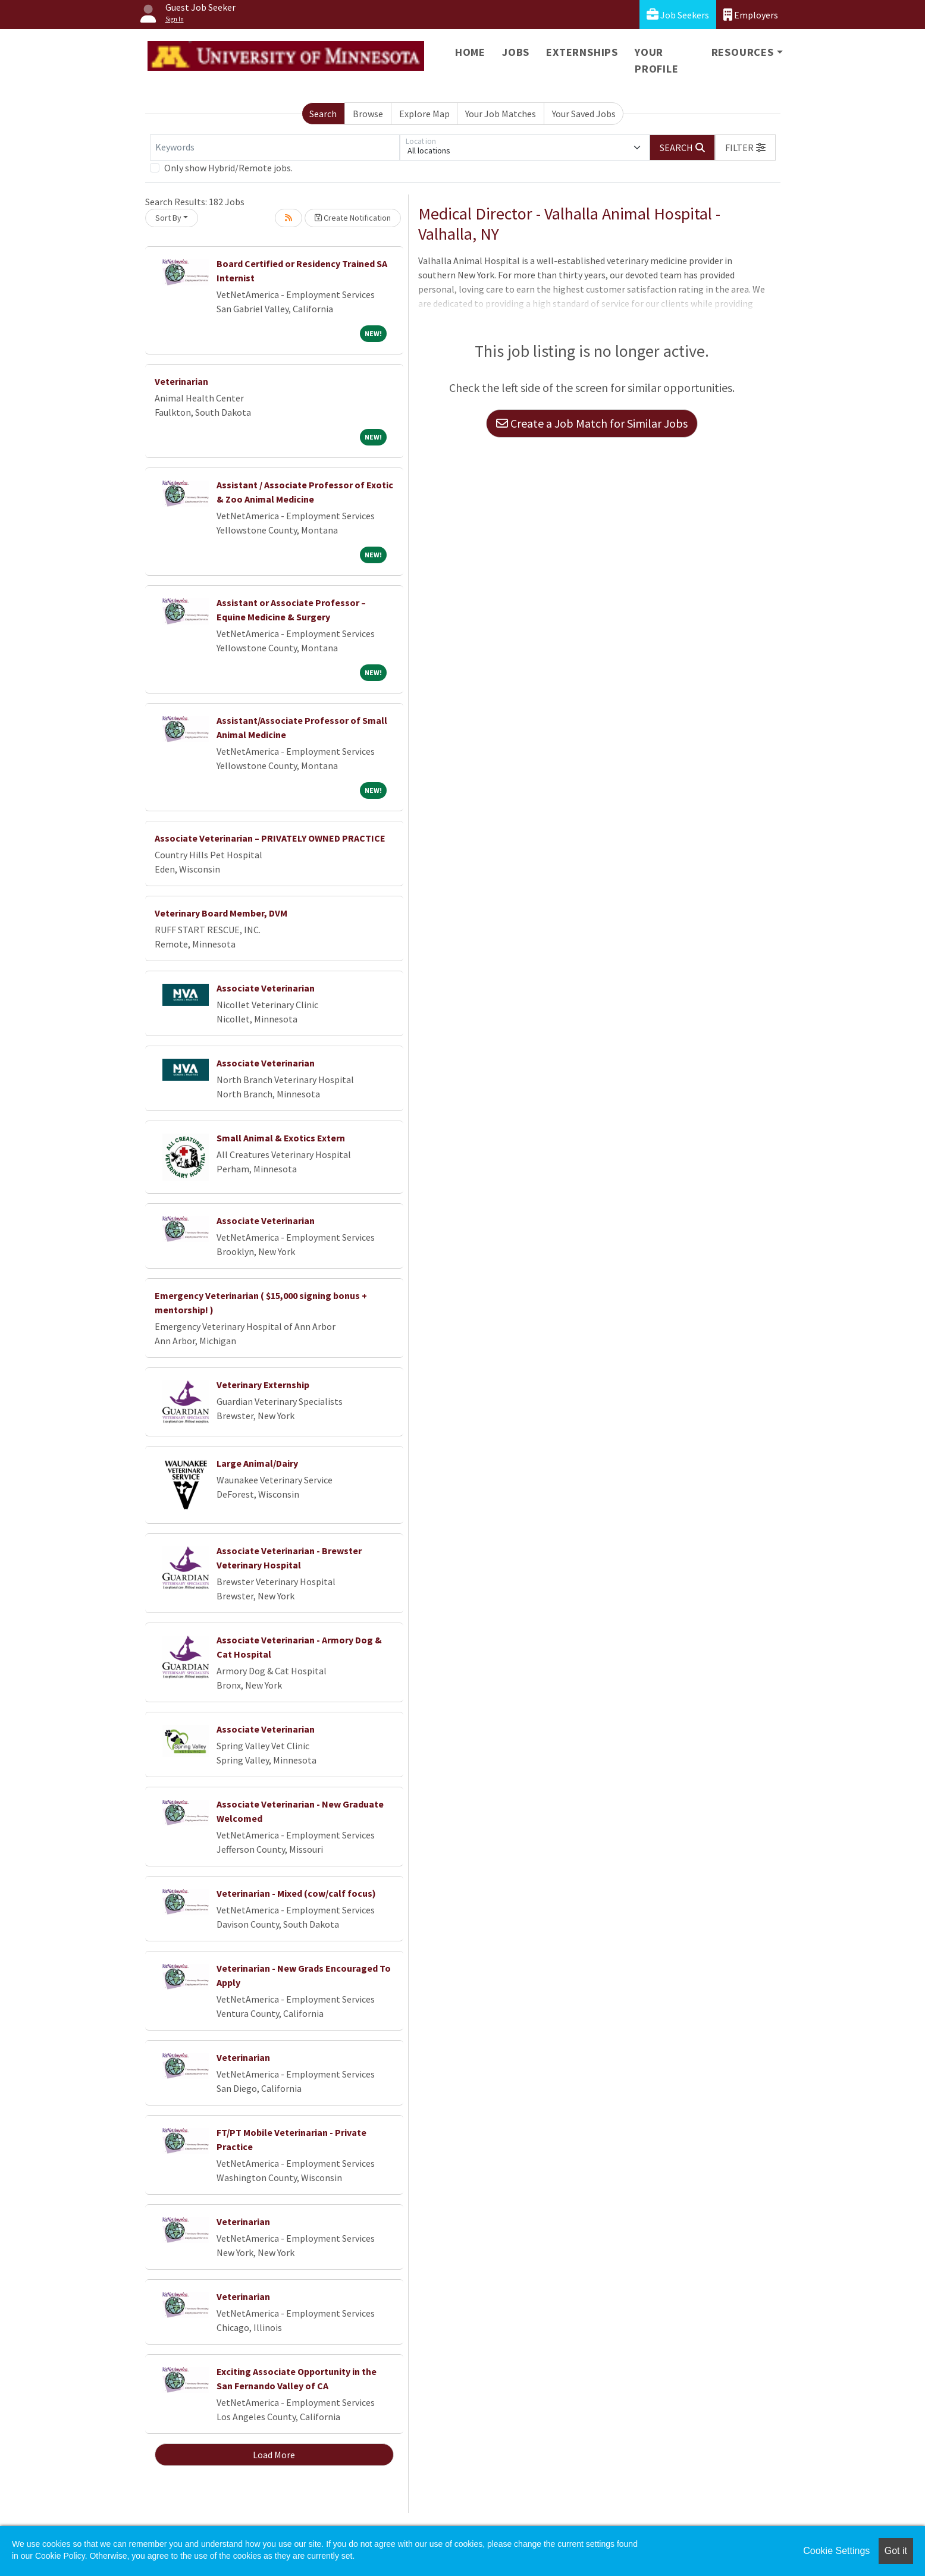  Describe the element at coordinates (750, 14) in the screenshot. I see `Employers` at that location.